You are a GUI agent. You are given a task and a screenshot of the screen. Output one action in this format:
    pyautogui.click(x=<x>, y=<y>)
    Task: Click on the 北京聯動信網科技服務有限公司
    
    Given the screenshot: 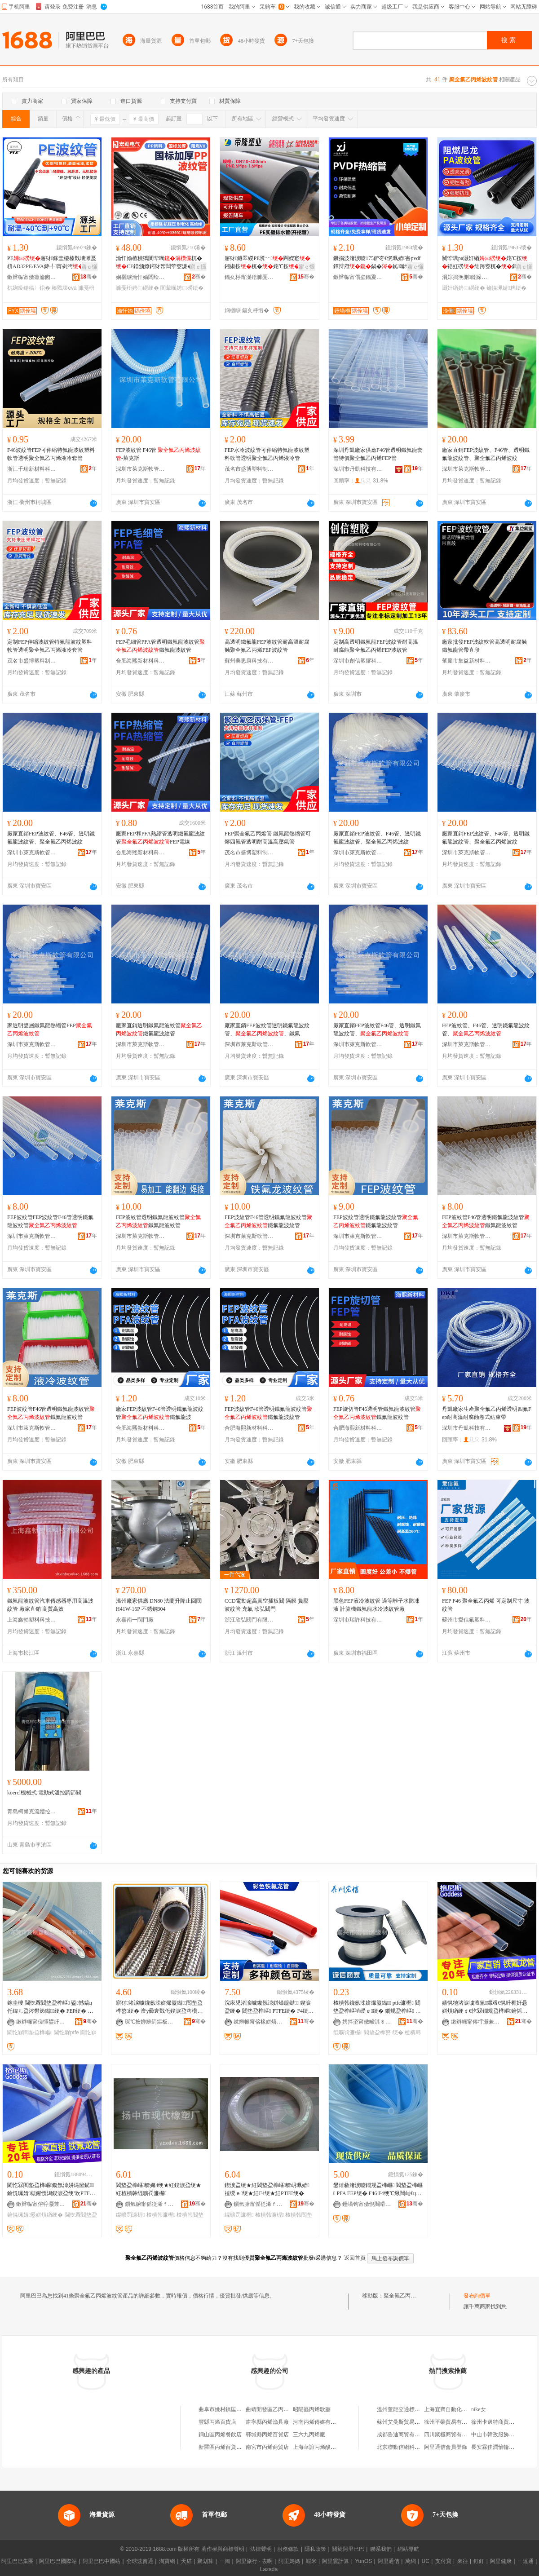 What is the action you would take?
    pyautogui.click(x=414, y=2447)
    